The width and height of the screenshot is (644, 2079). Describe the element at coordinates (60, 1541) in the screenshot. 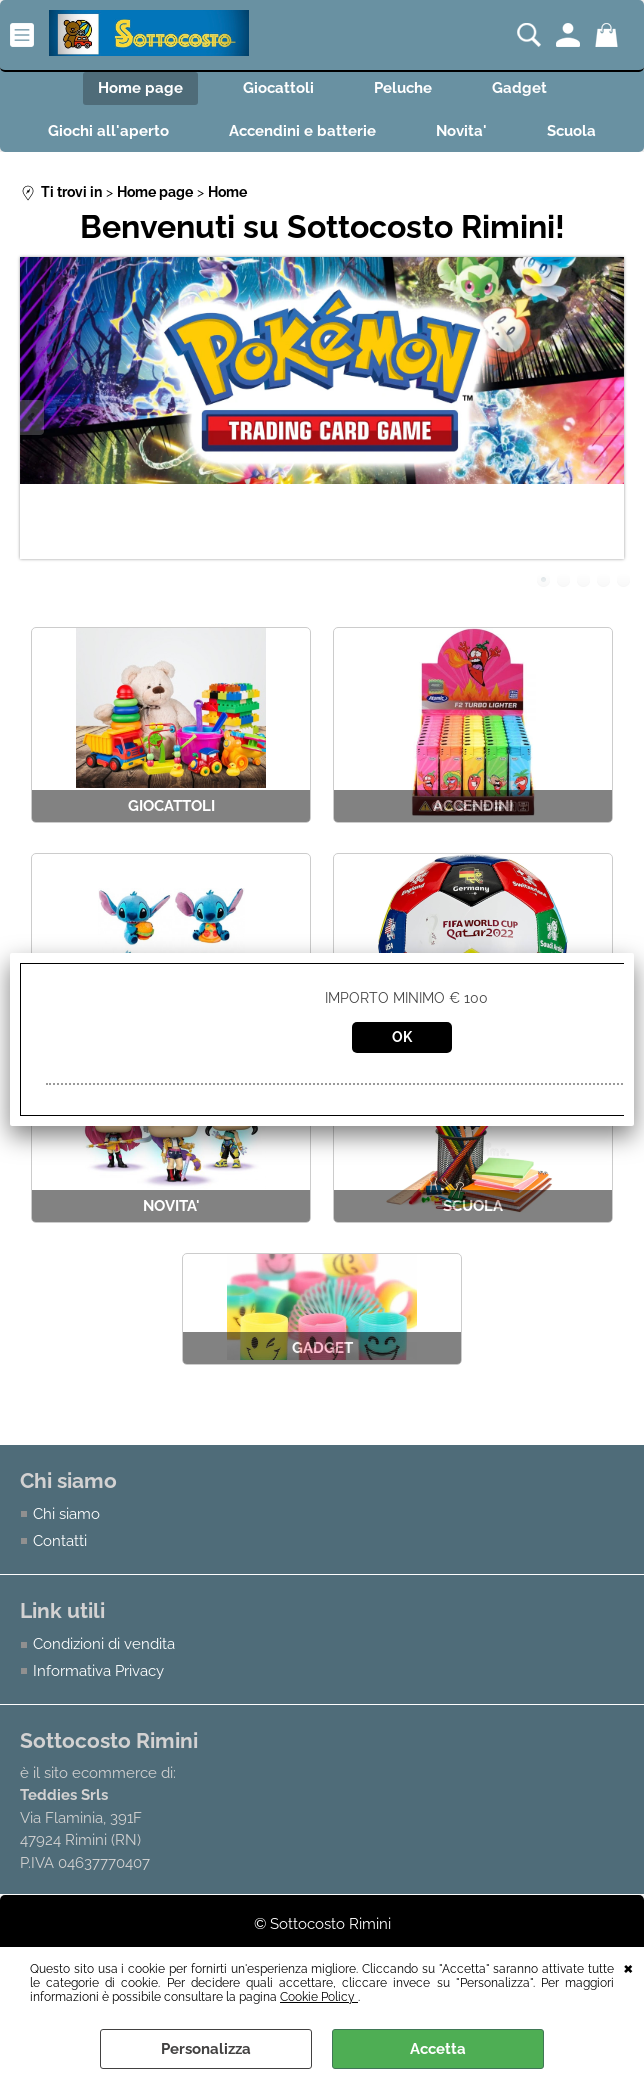

I see `Contatti` at that location.